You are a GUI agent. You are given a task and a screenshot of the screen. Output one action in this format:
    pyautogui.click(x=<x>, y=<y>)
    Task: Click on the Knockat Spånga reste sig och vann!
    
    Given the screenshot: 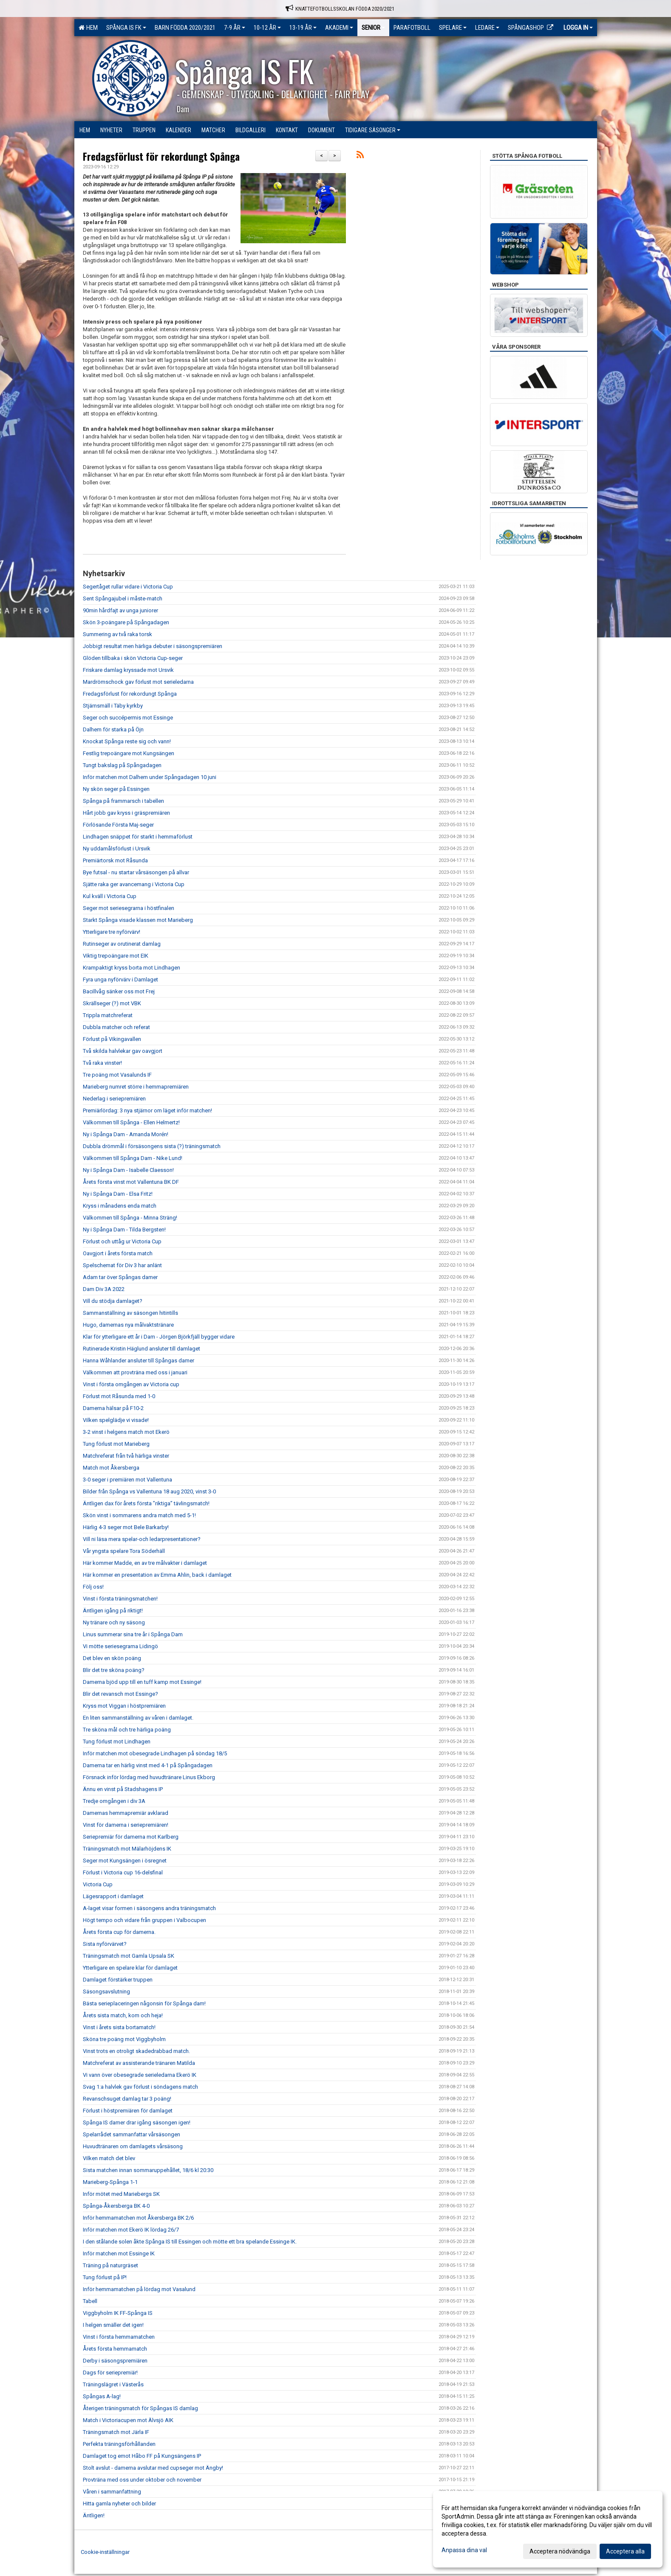 What is the action you would take?
    pyautogui.click(x=127, y=741)
    